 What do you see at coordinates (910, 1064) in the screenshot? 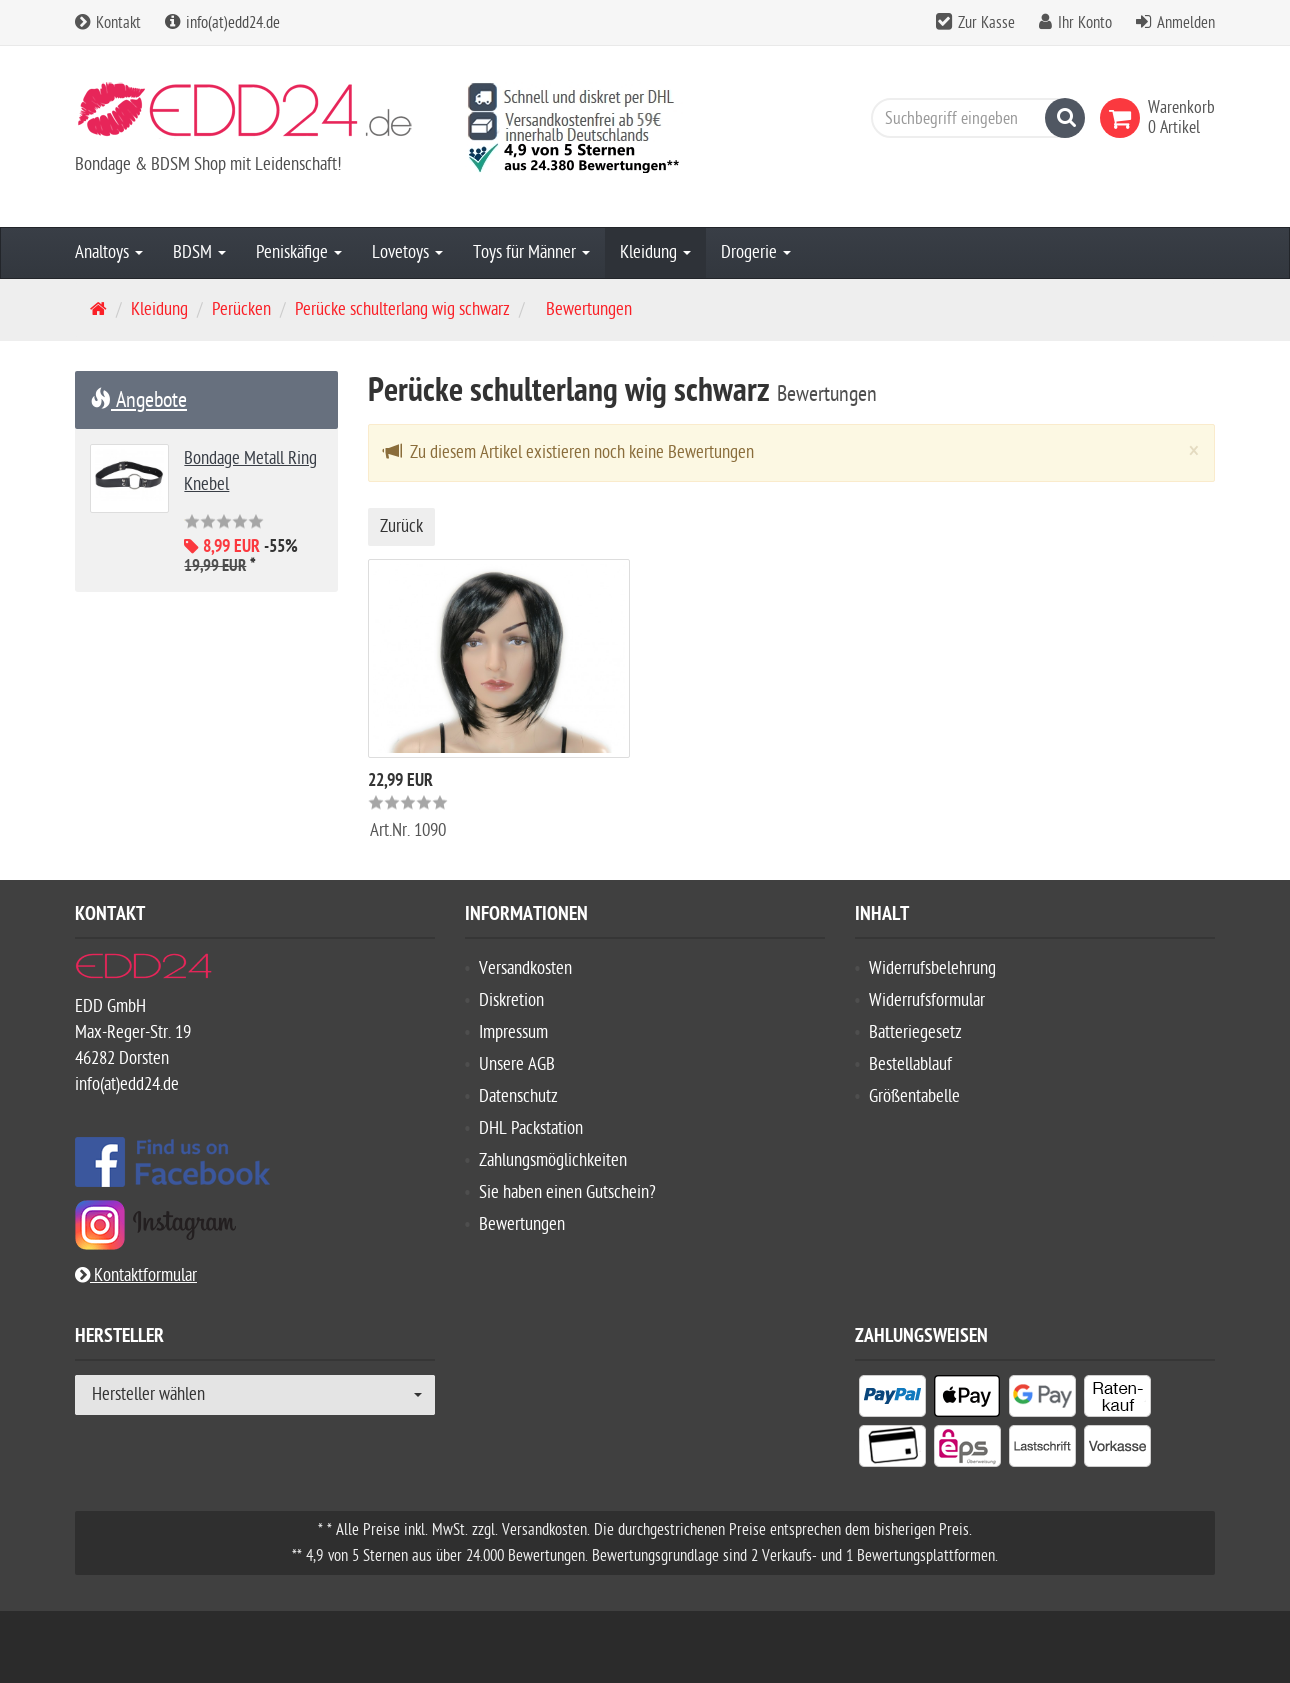
I see `Bestellablauf` at bounding box center [910, 1064].